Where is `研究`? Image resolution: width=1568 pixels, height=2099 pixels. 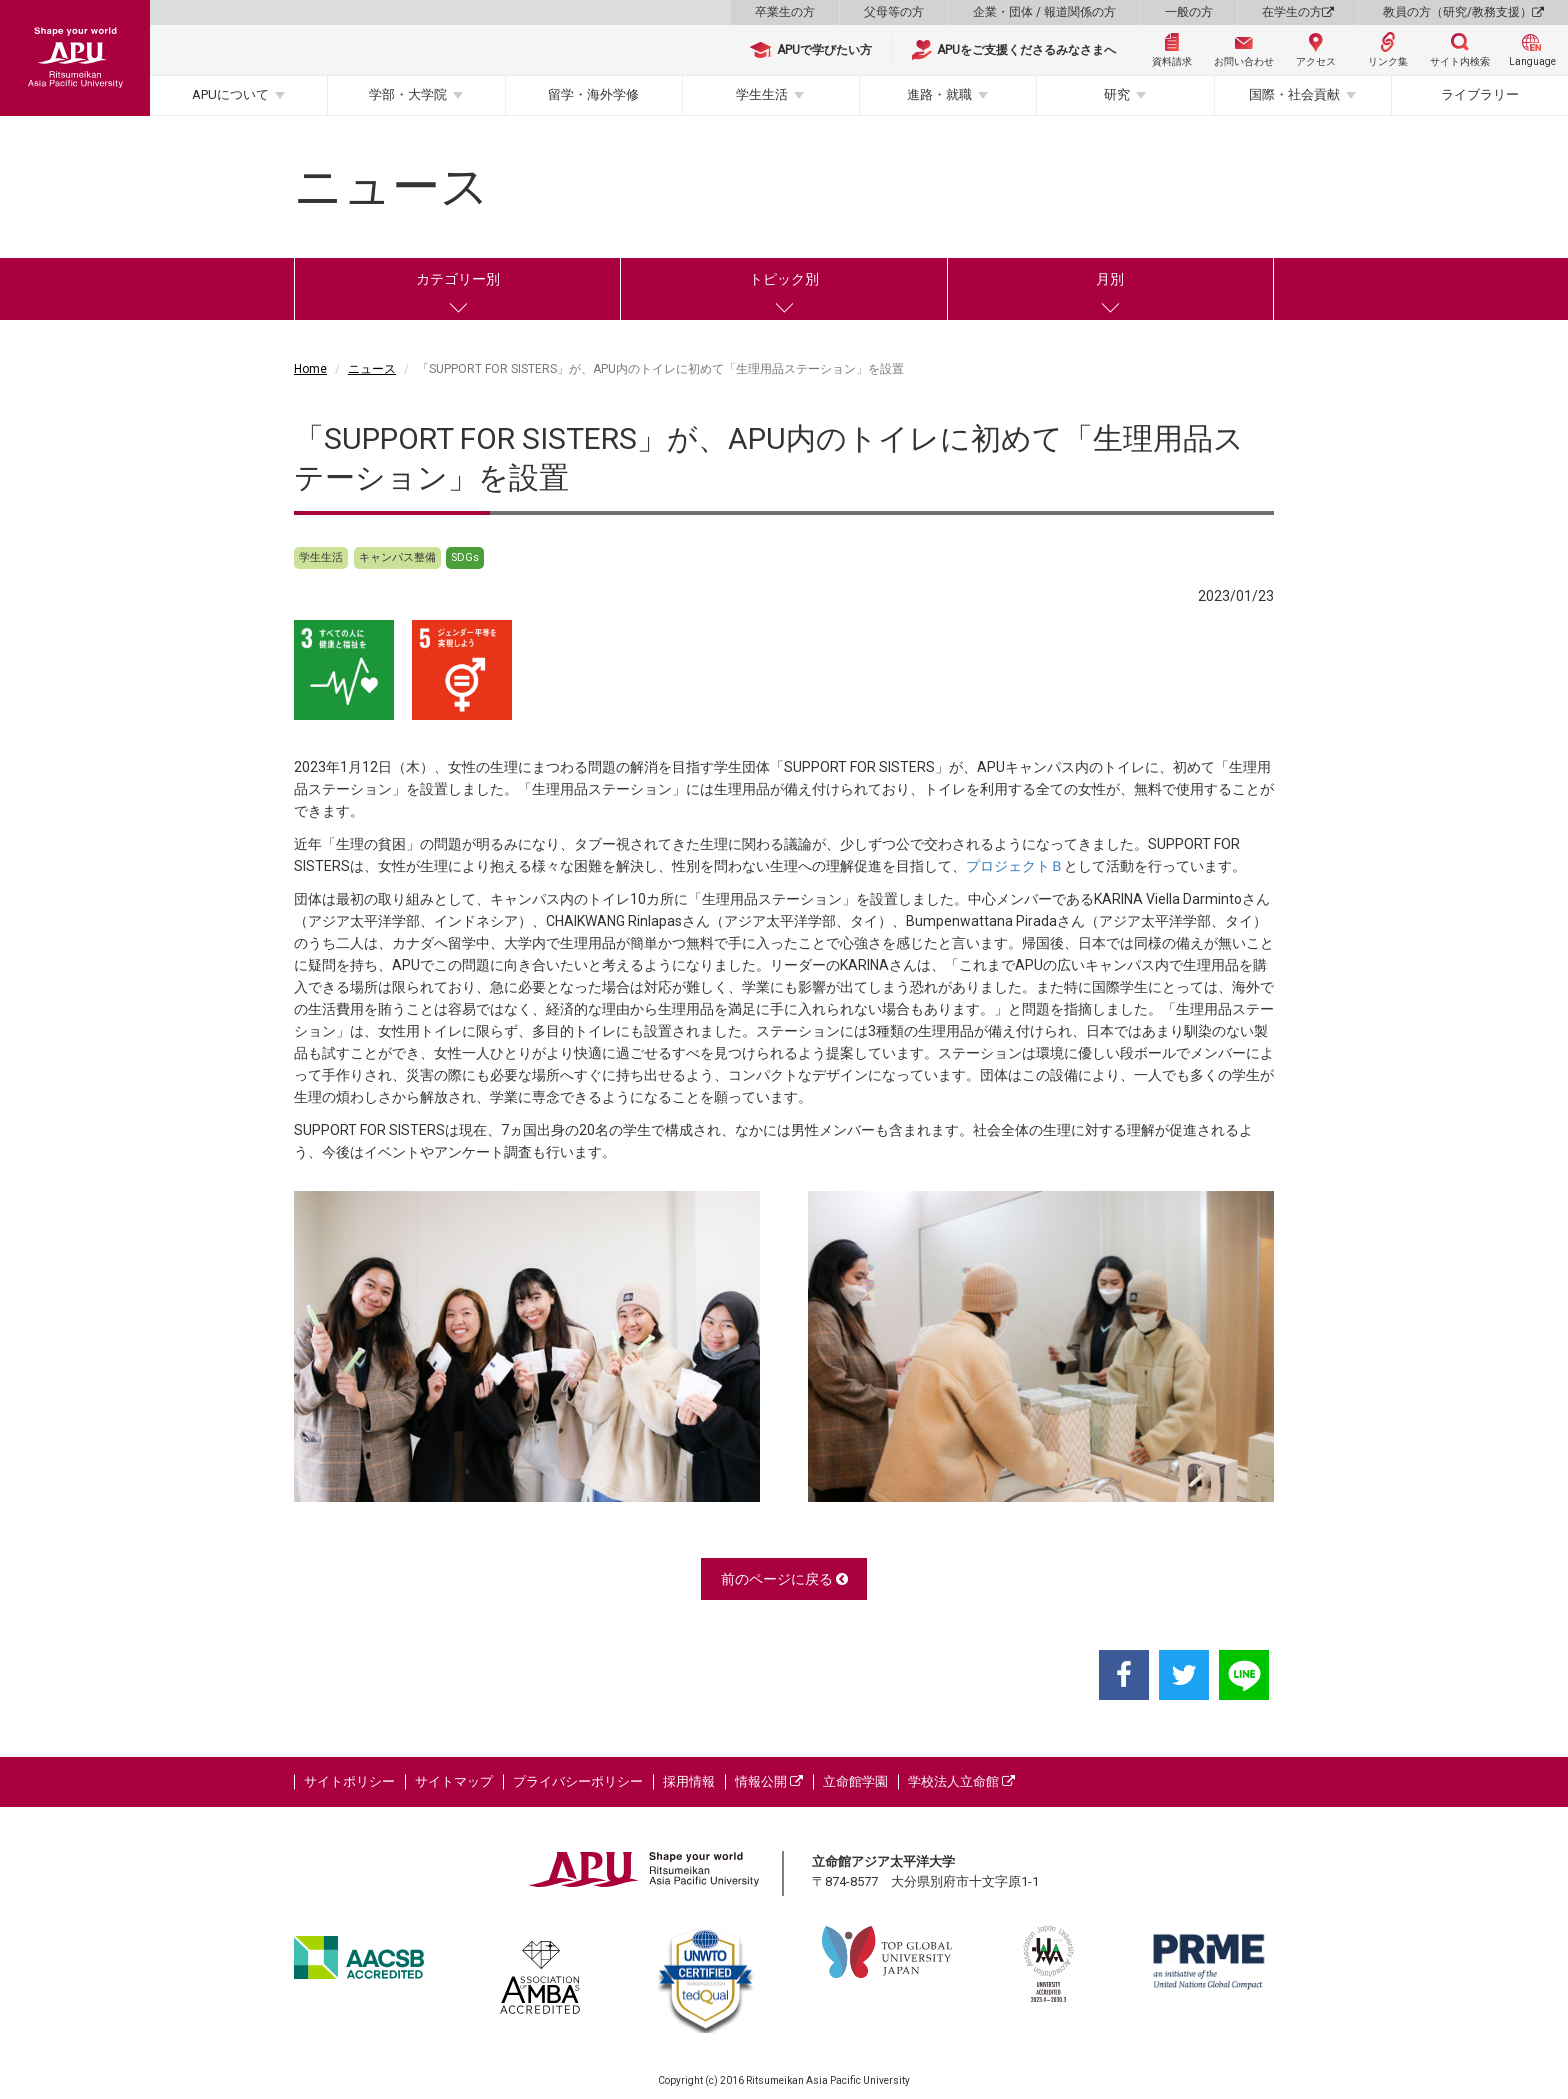 研究 is located at coordinates (1117, 94).